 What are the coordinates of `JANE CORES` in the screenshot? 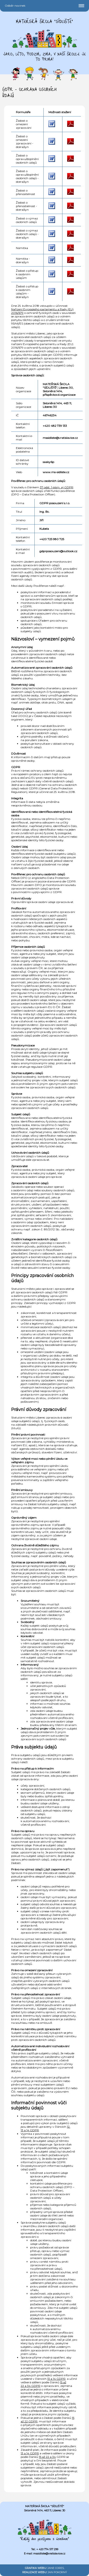 It's located at (55, 2568).